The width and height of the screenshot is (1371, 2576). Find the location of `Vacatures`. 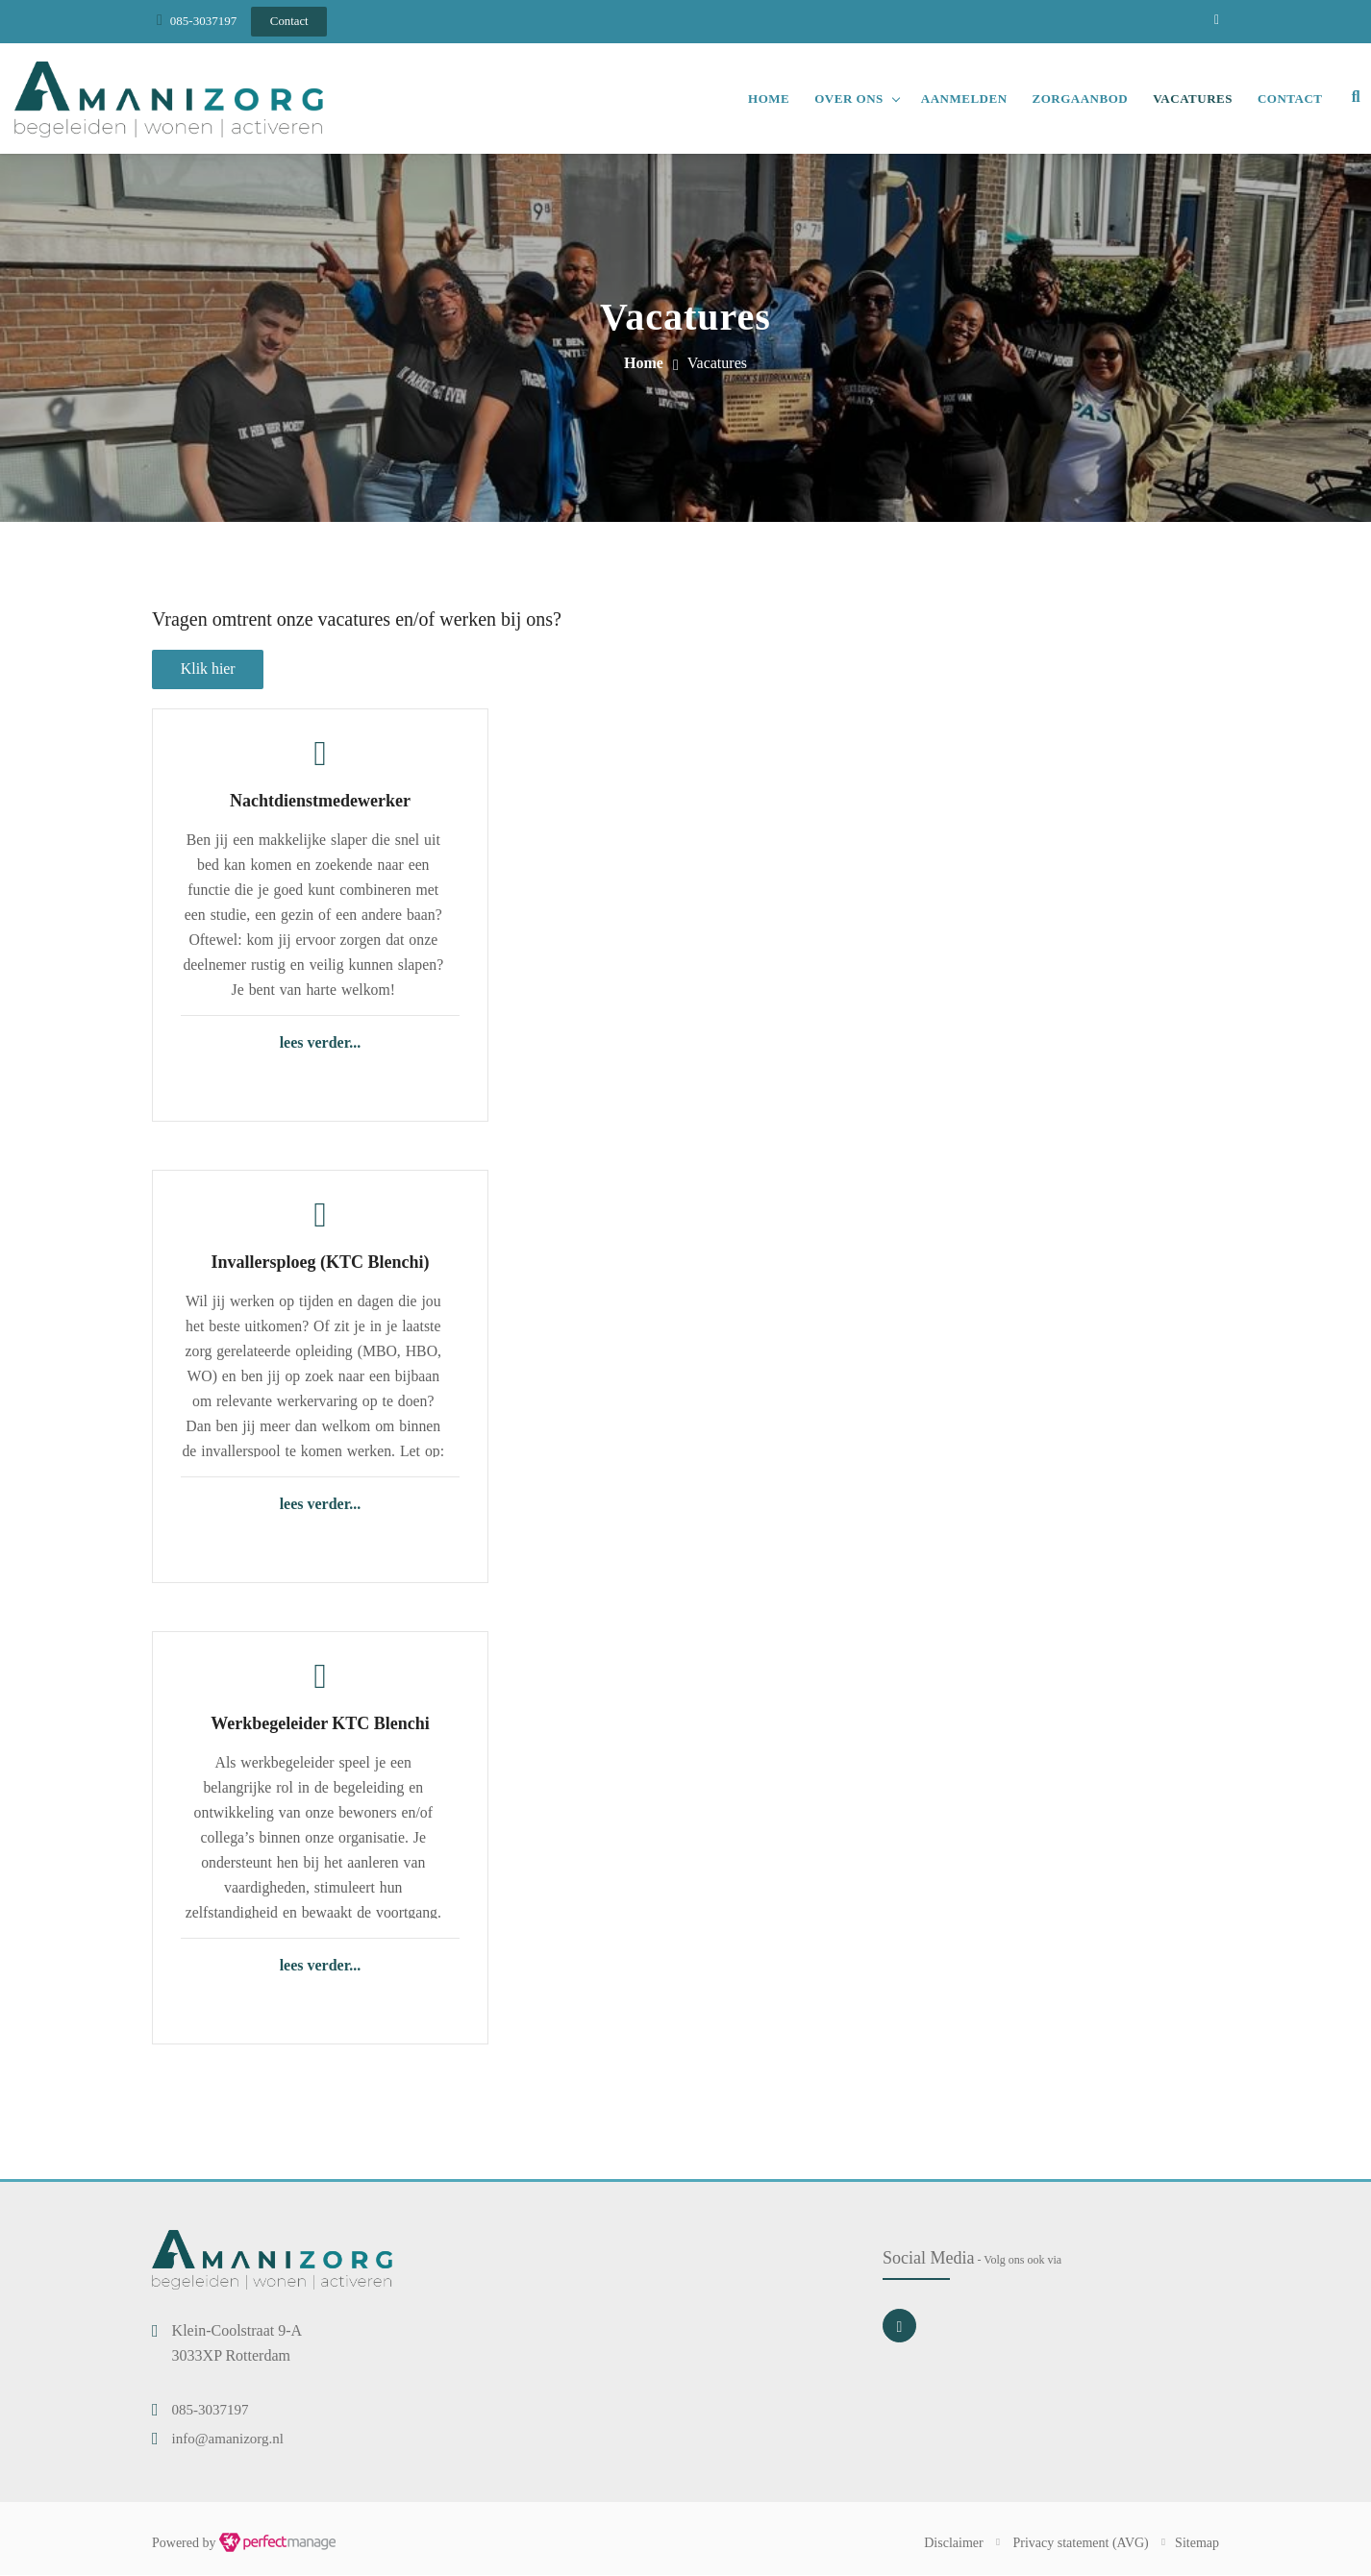

Vacatures is located at coordinates (1192, 98).